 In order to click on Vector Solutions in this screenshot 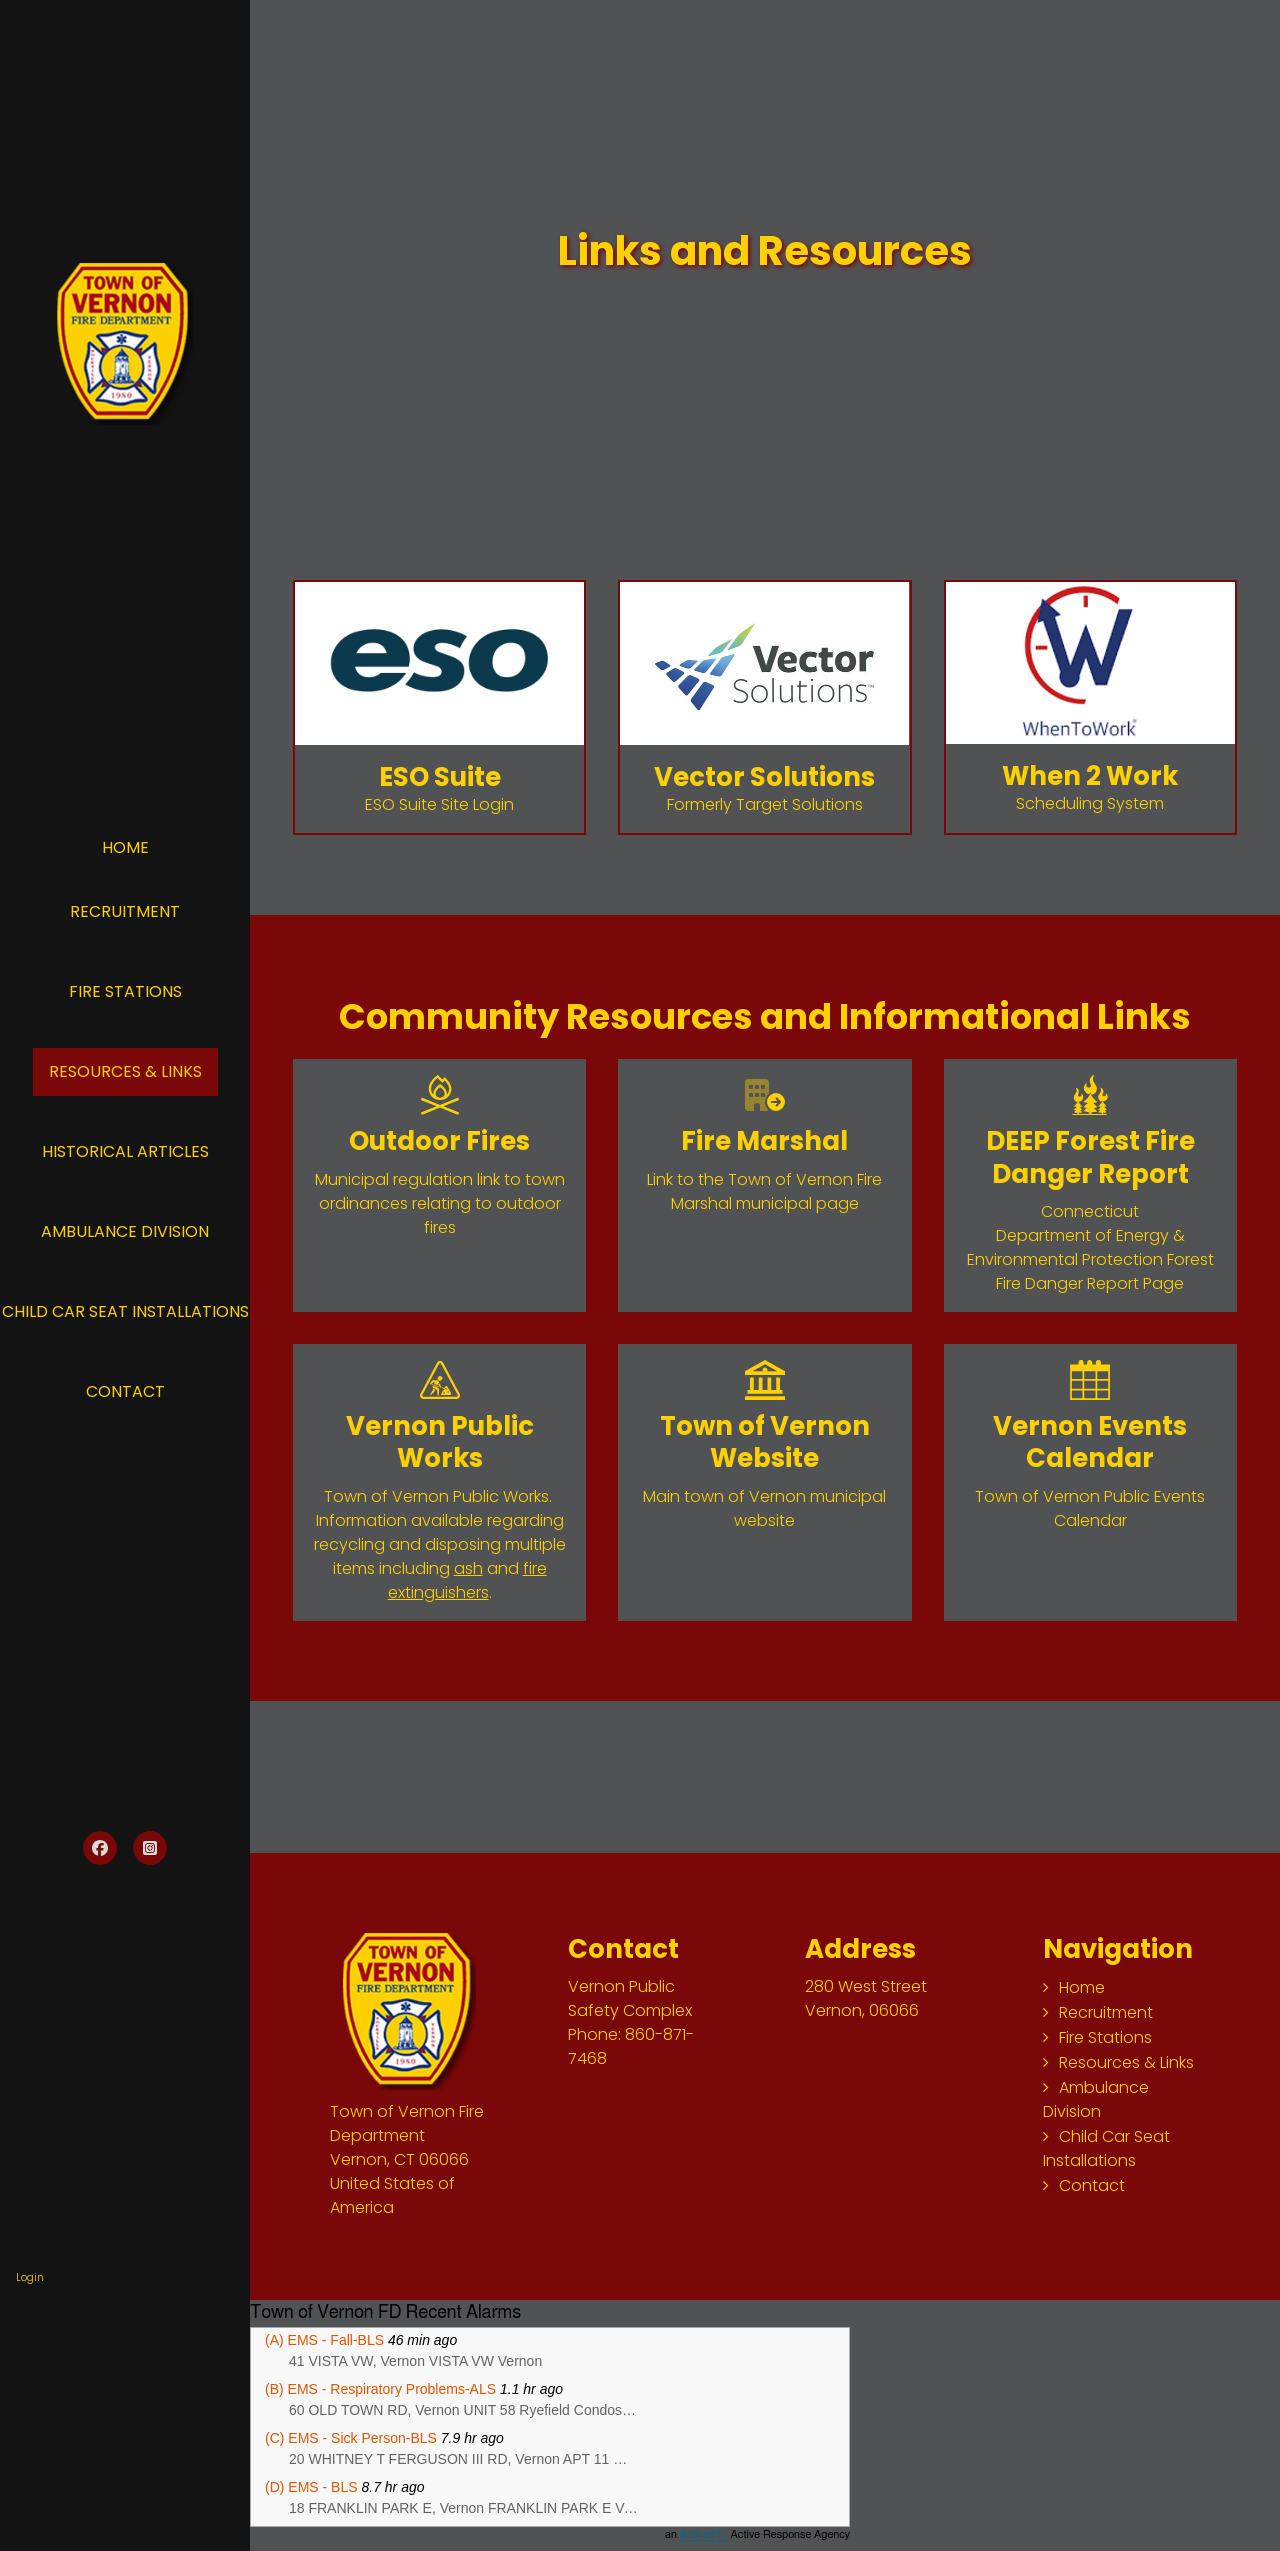, I will do `click(764, 777)`.